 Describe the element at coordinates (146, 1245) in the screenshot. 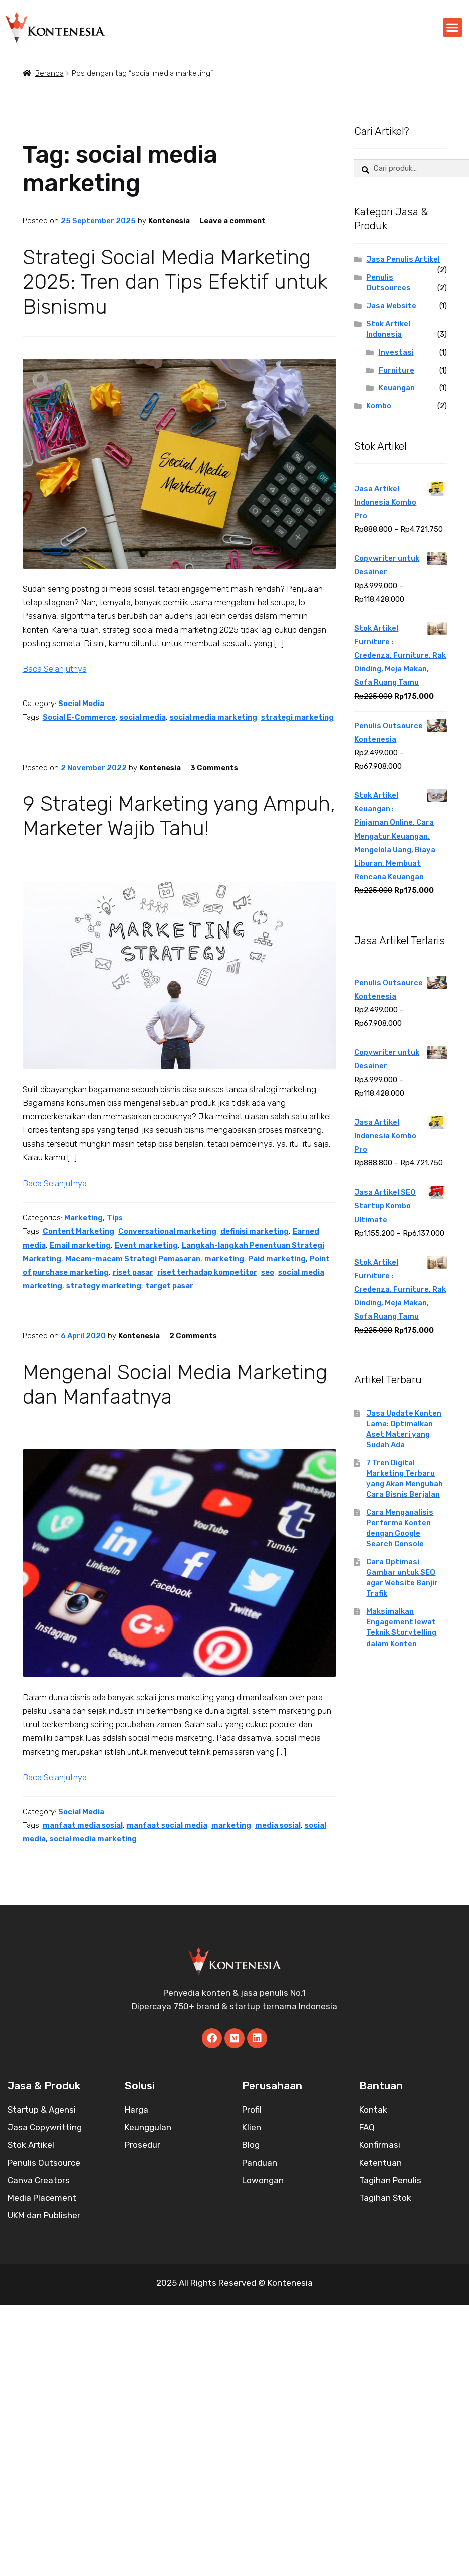

I see `Event marketing` at that location.